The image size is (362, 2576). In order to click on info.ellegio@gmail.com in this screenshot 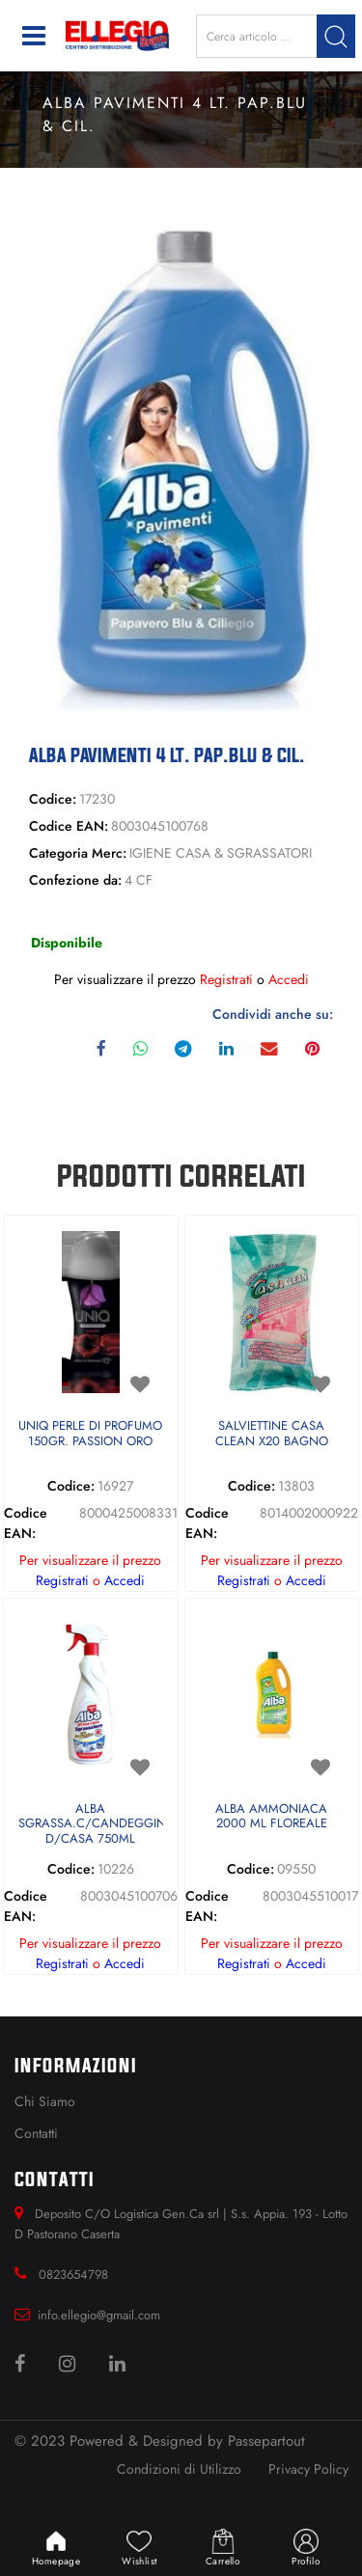, I will do `click(99, 2315)`.